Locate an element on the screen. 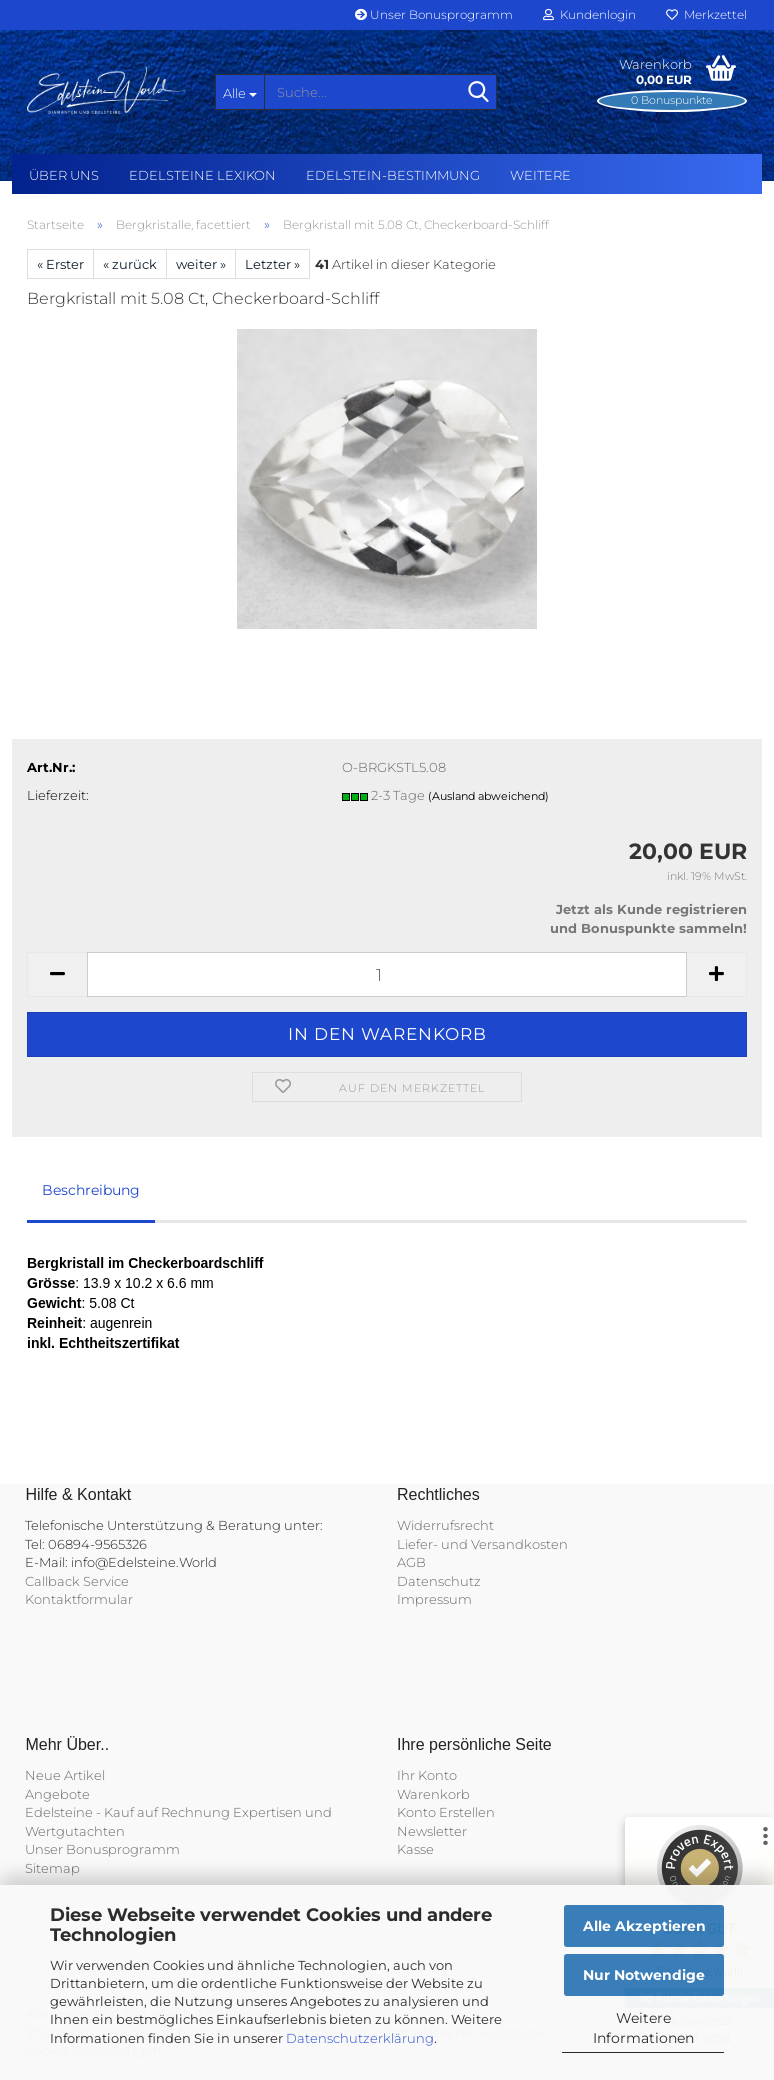 The height and width of the screenshot is (2080, 774). Datenschutz is located at coordinates (439, 1581).